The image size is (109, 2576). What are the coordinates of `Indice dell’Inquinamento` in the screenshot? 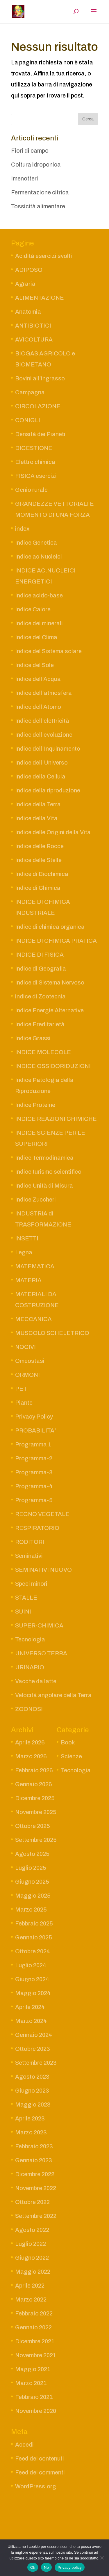 It's located at (47, 748).